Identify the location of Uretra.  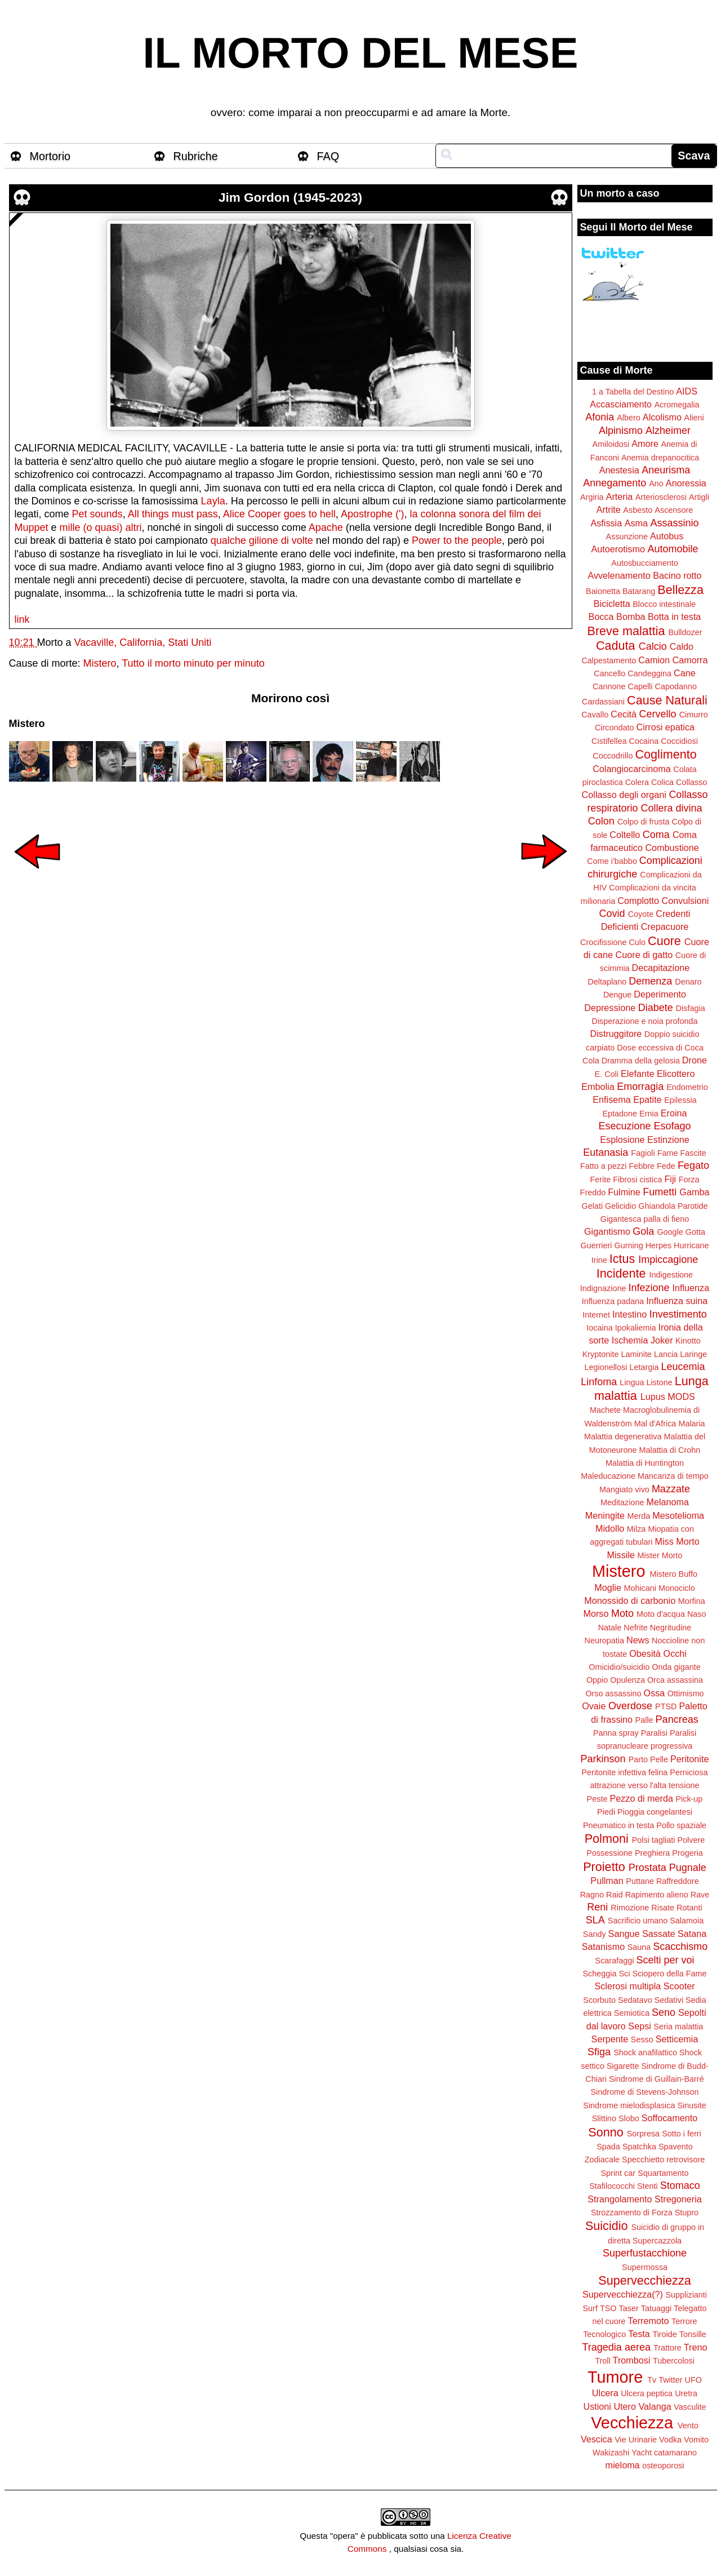
(686, 2393).